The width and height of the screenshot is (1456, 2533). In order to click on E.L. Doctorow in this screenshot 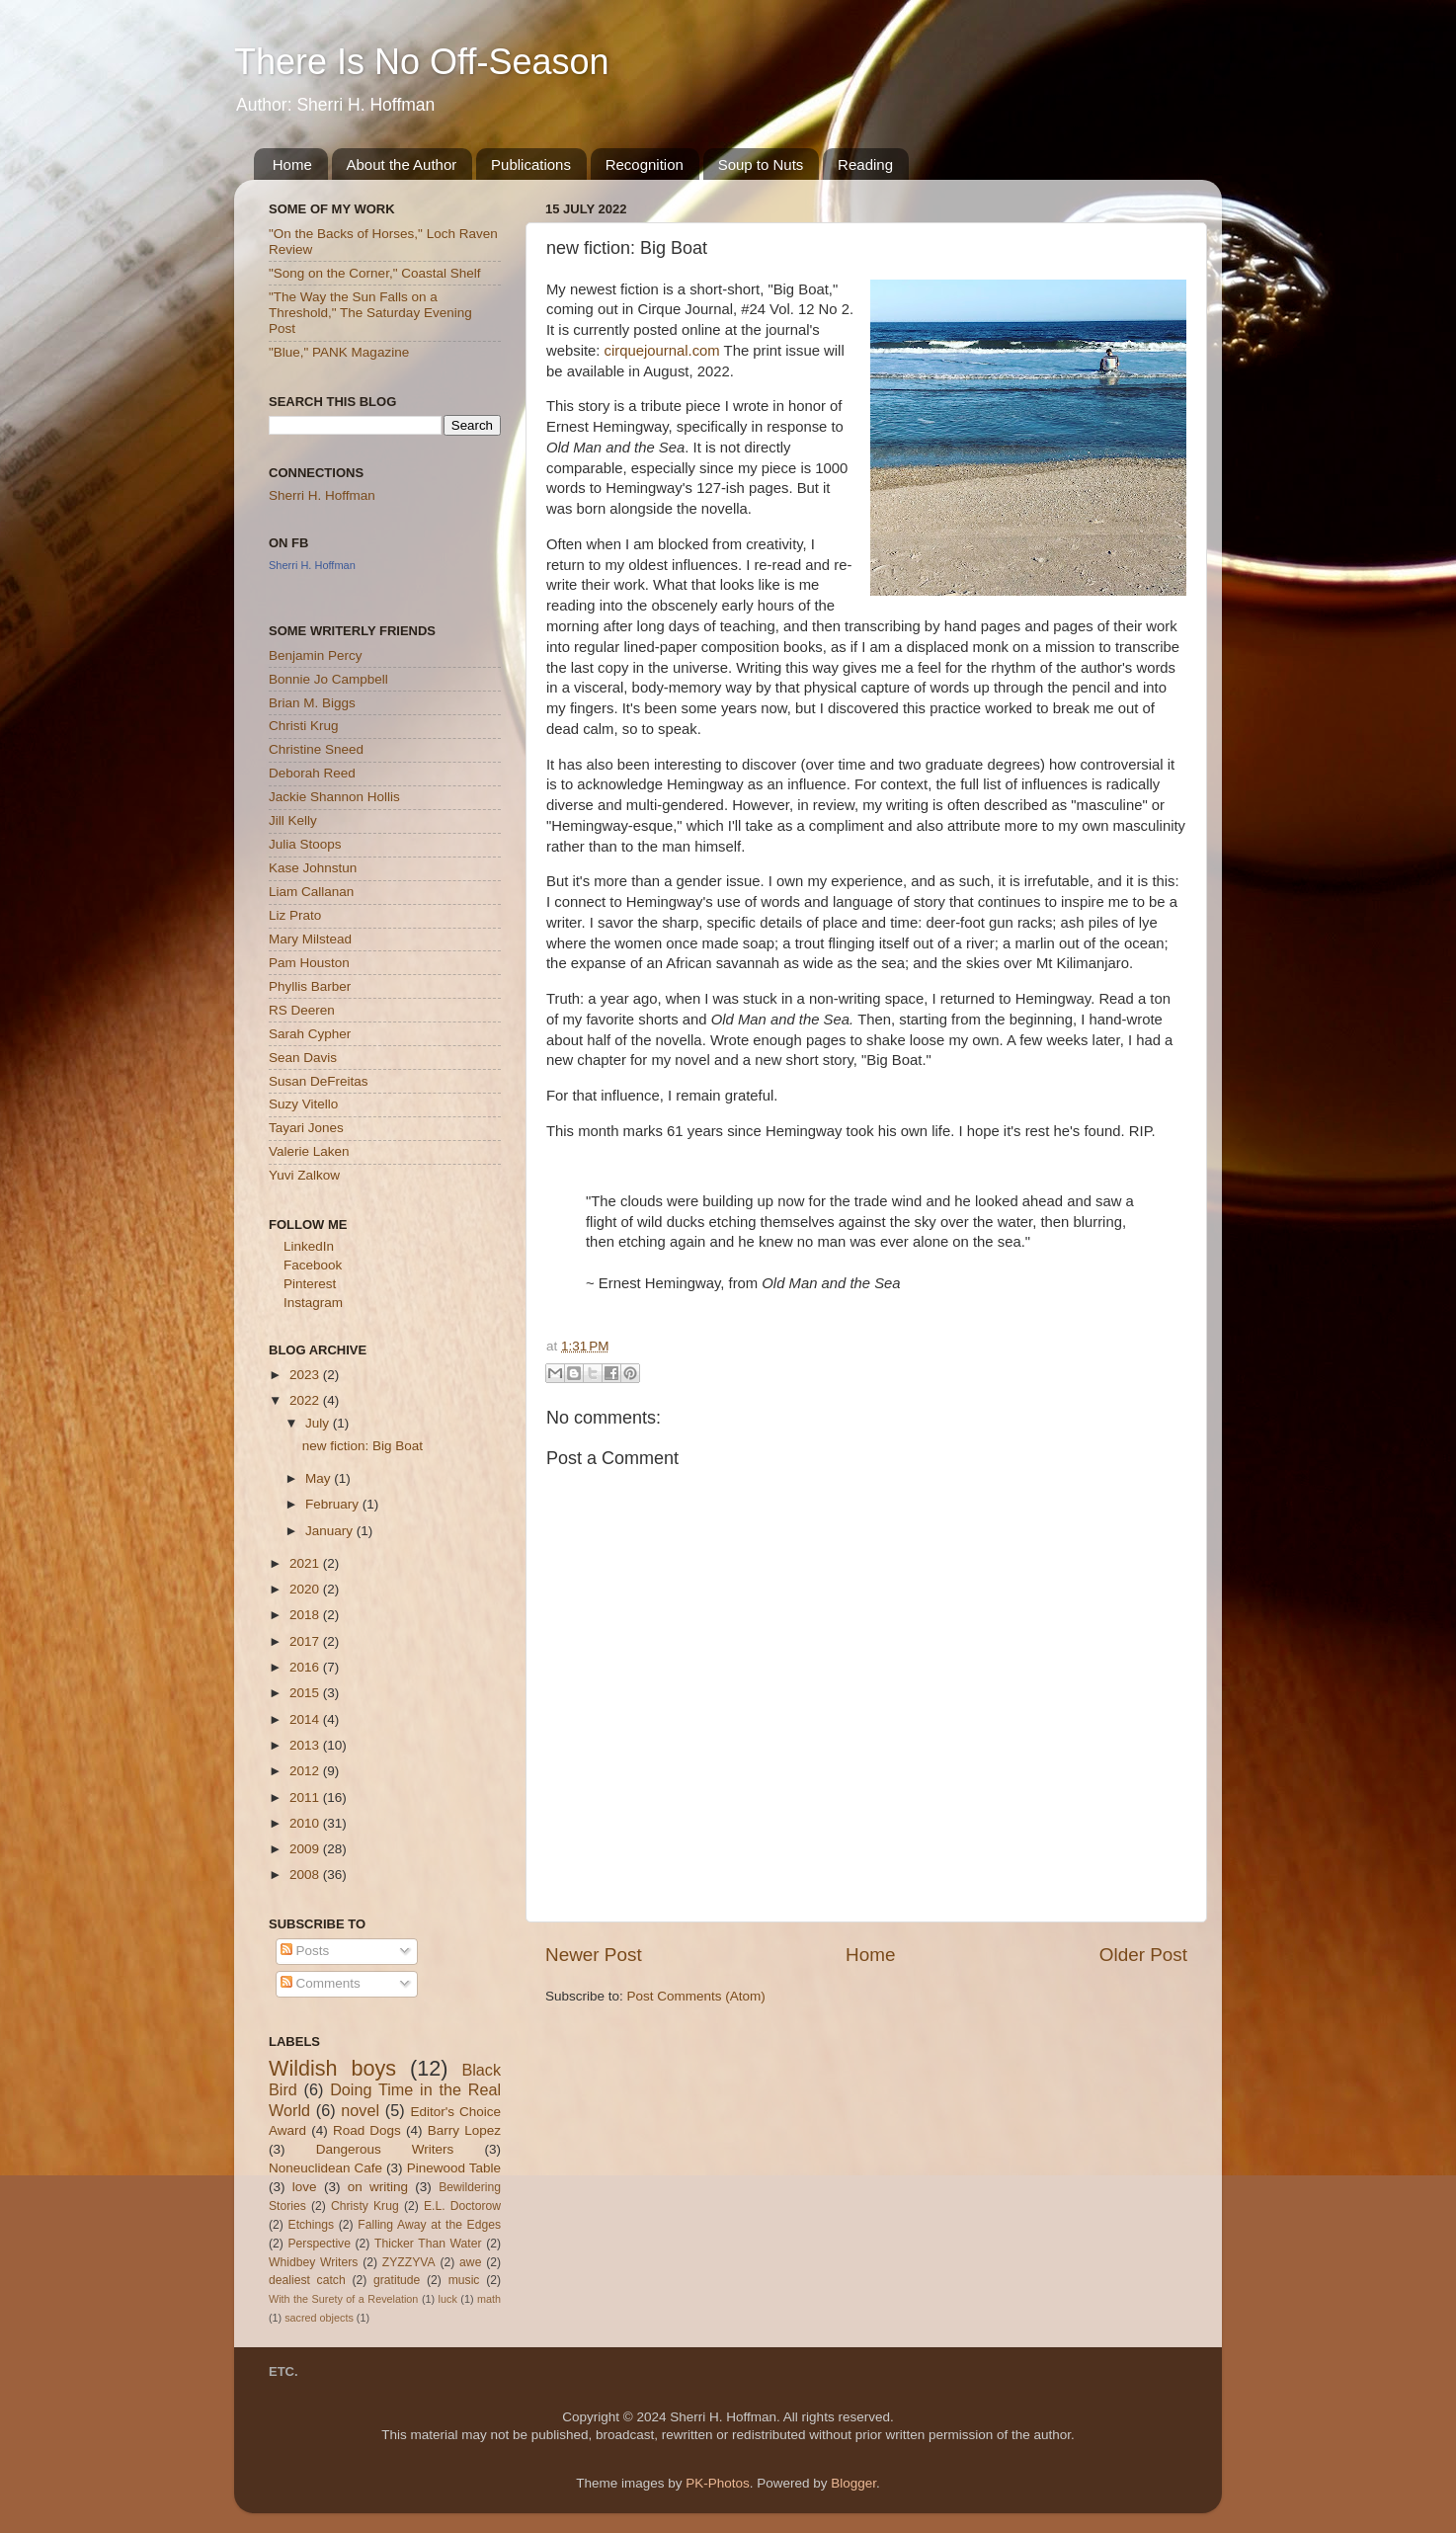, I will do `click(462, 2206)`.